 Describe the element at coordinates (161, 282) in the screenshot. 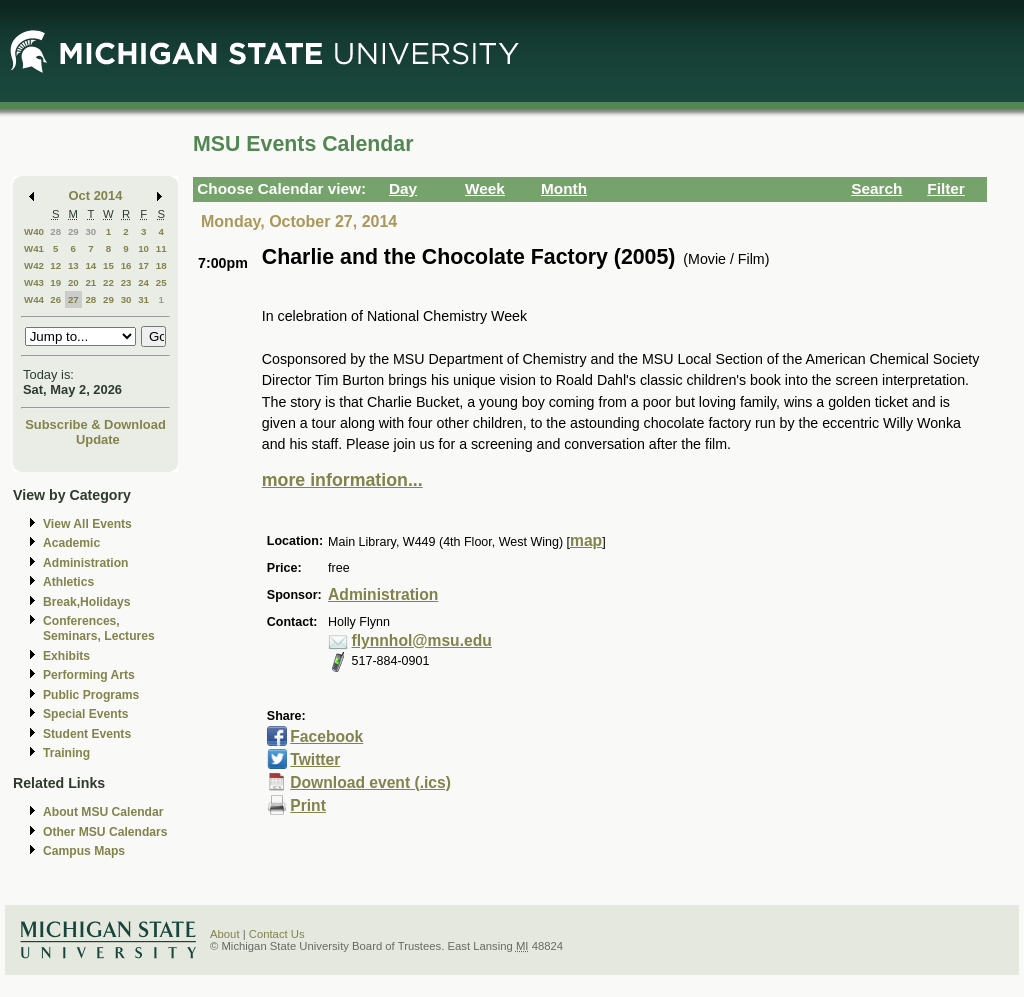

I see `25` at that location.